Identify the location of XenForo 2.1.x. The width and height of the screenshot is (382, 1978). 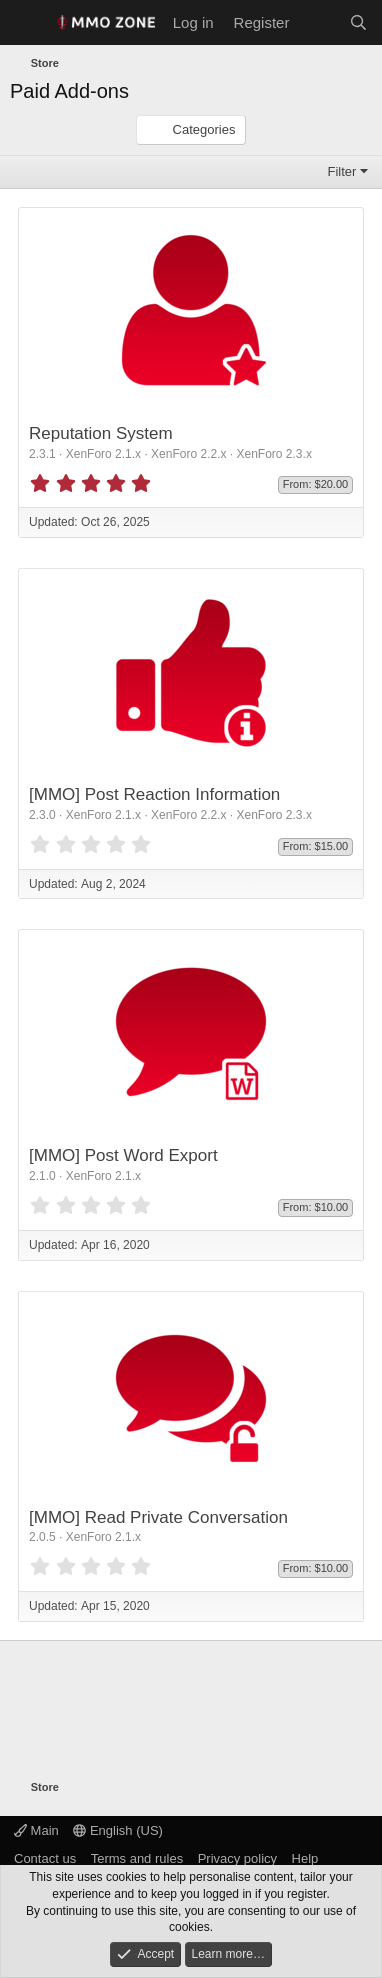
(103, 454).